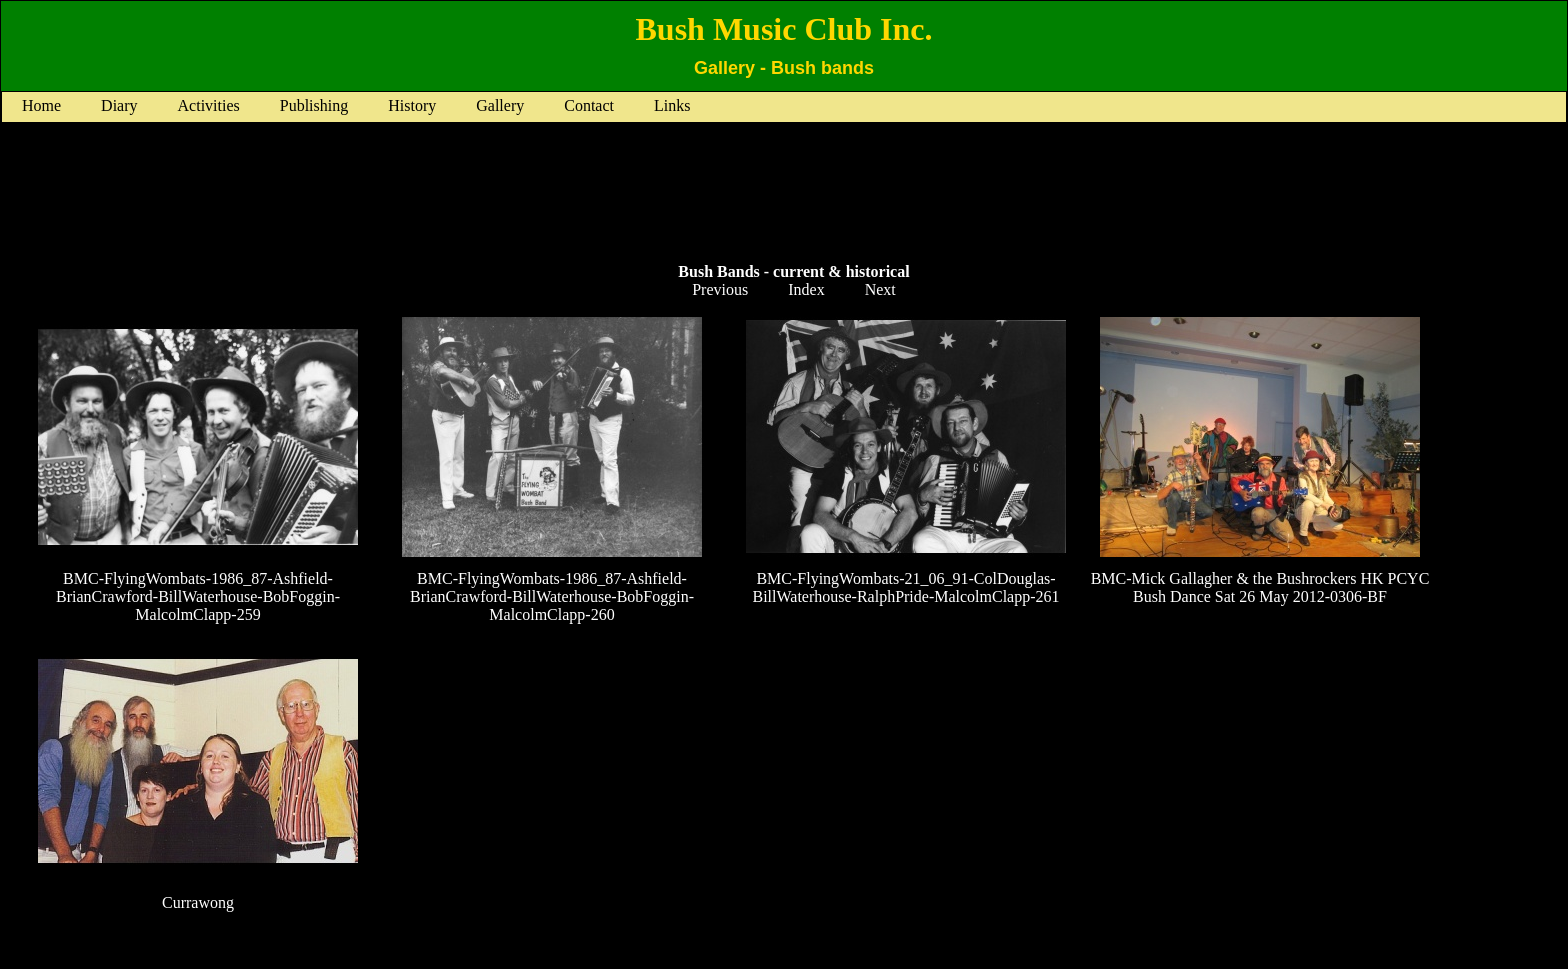  What do you see at coordinates (589, 105) in the screenshot?
I see `Contact` at bounding box center [589, 105].